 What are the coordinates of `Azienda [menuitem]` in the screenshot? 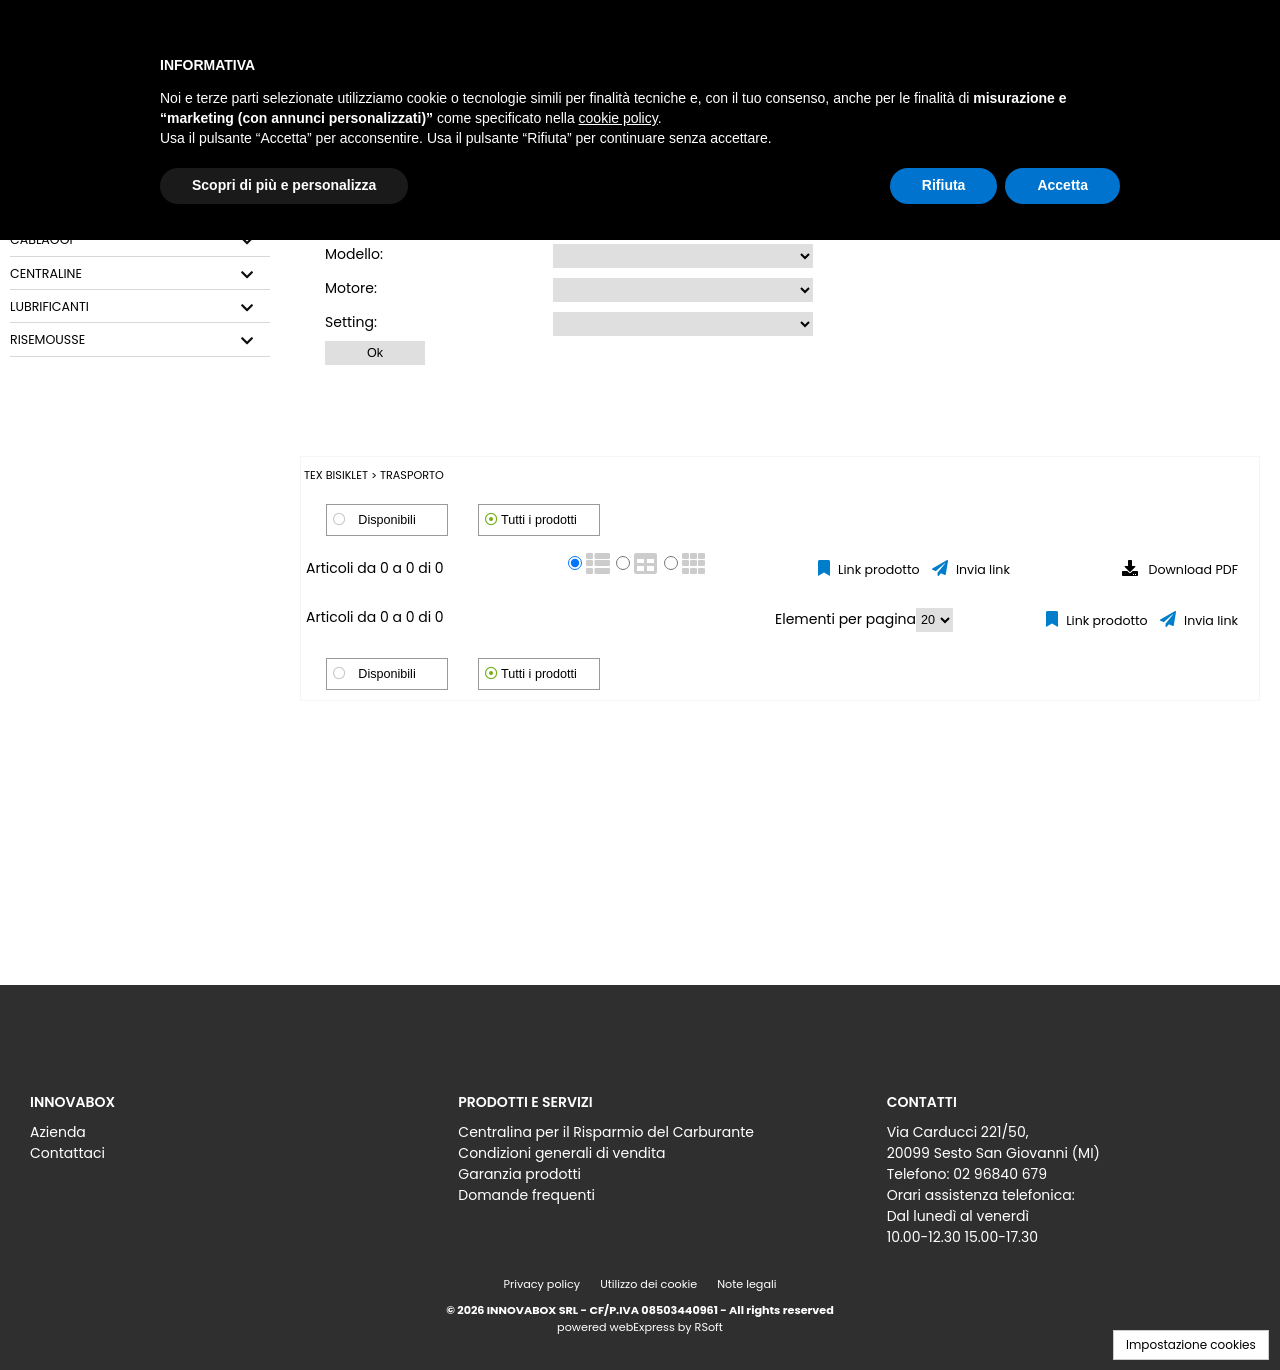 It's located at (58, 1132).